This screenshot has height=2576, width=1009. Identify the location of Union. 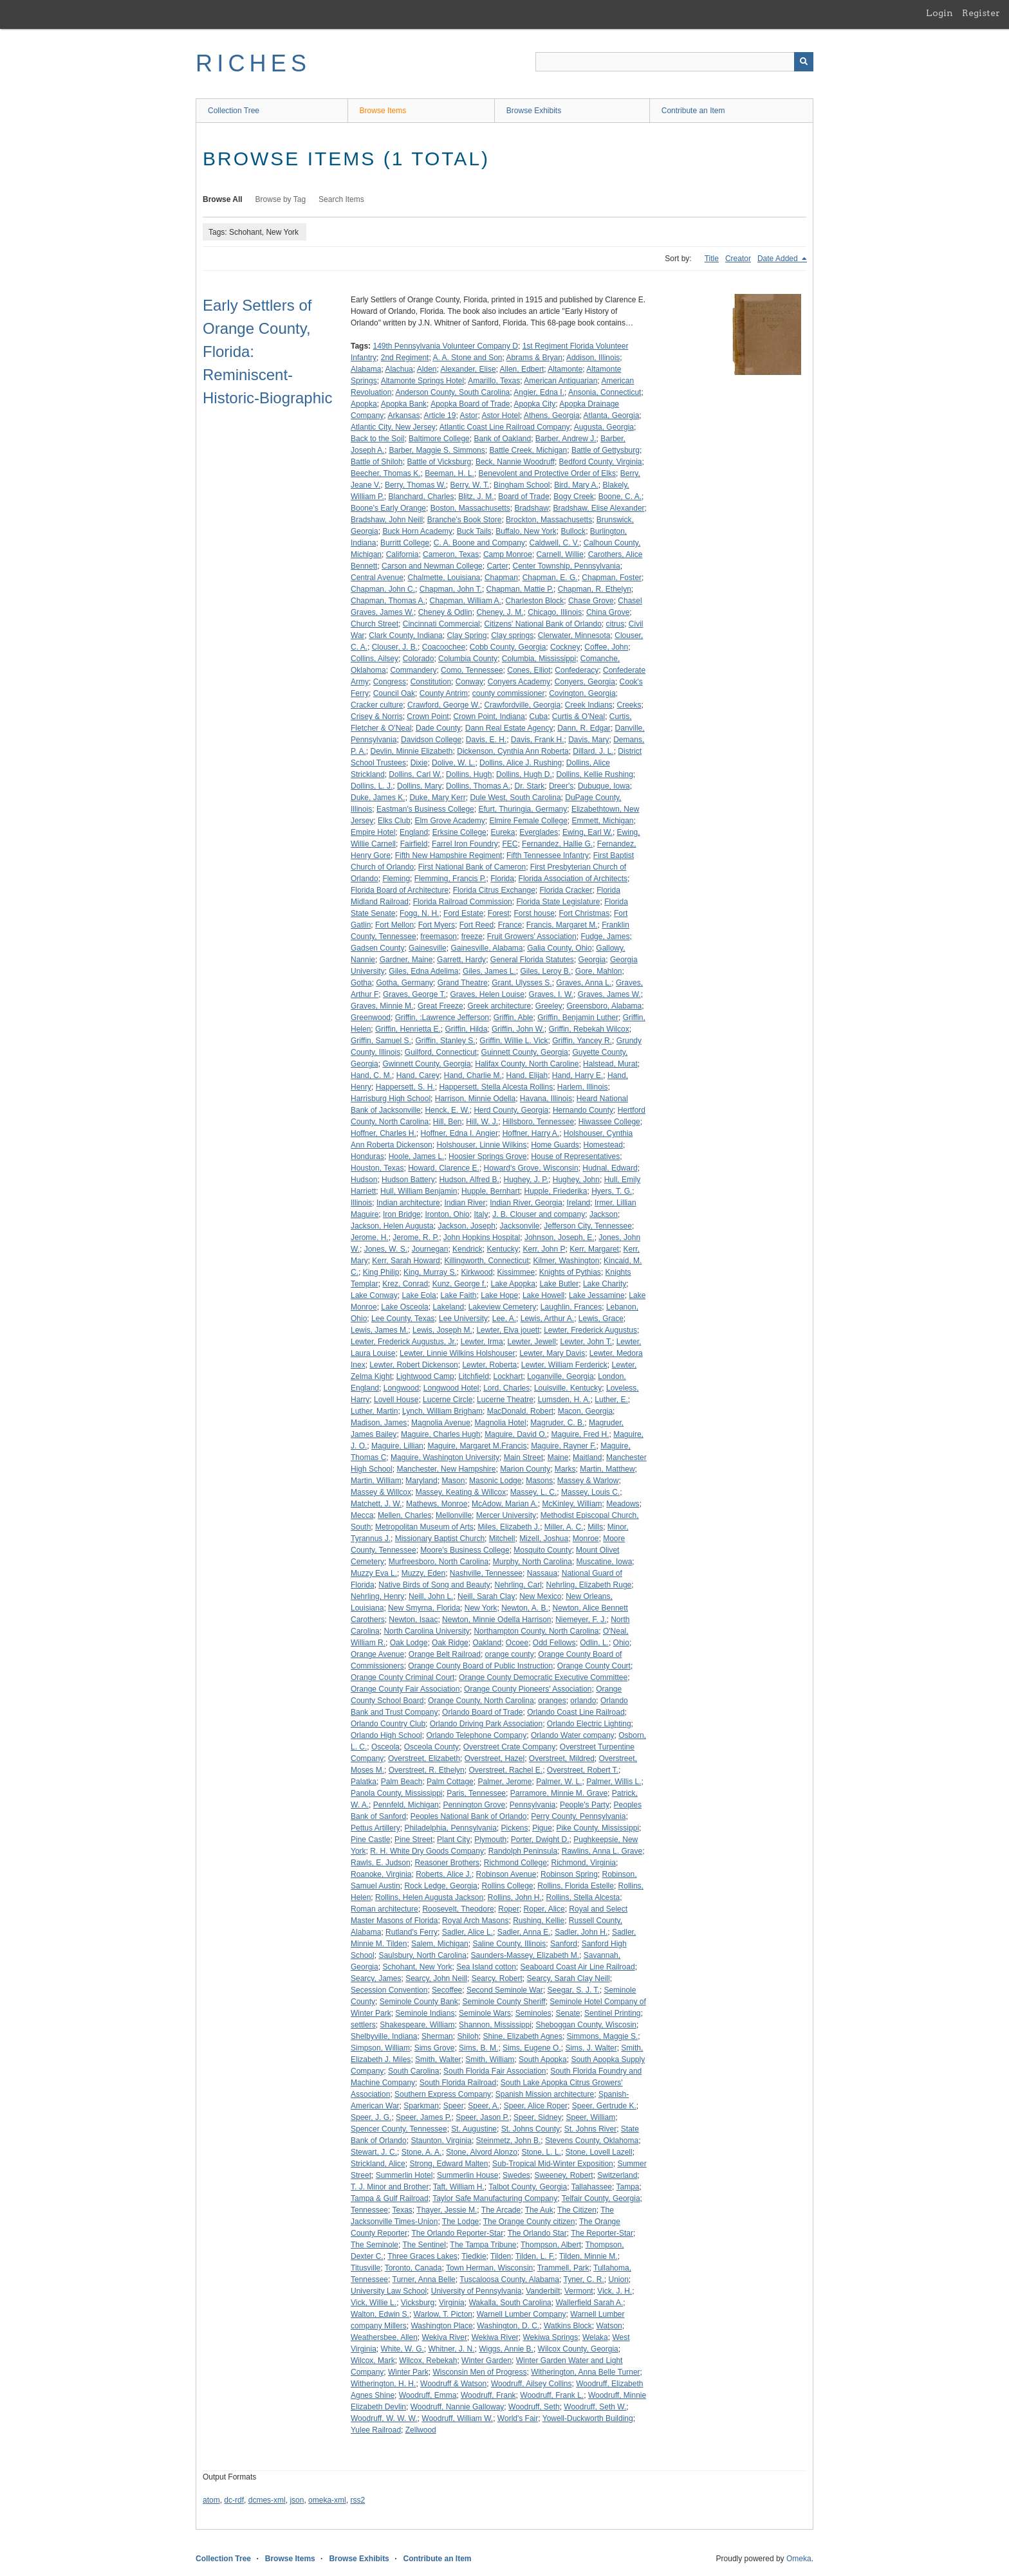
(619, 2279).